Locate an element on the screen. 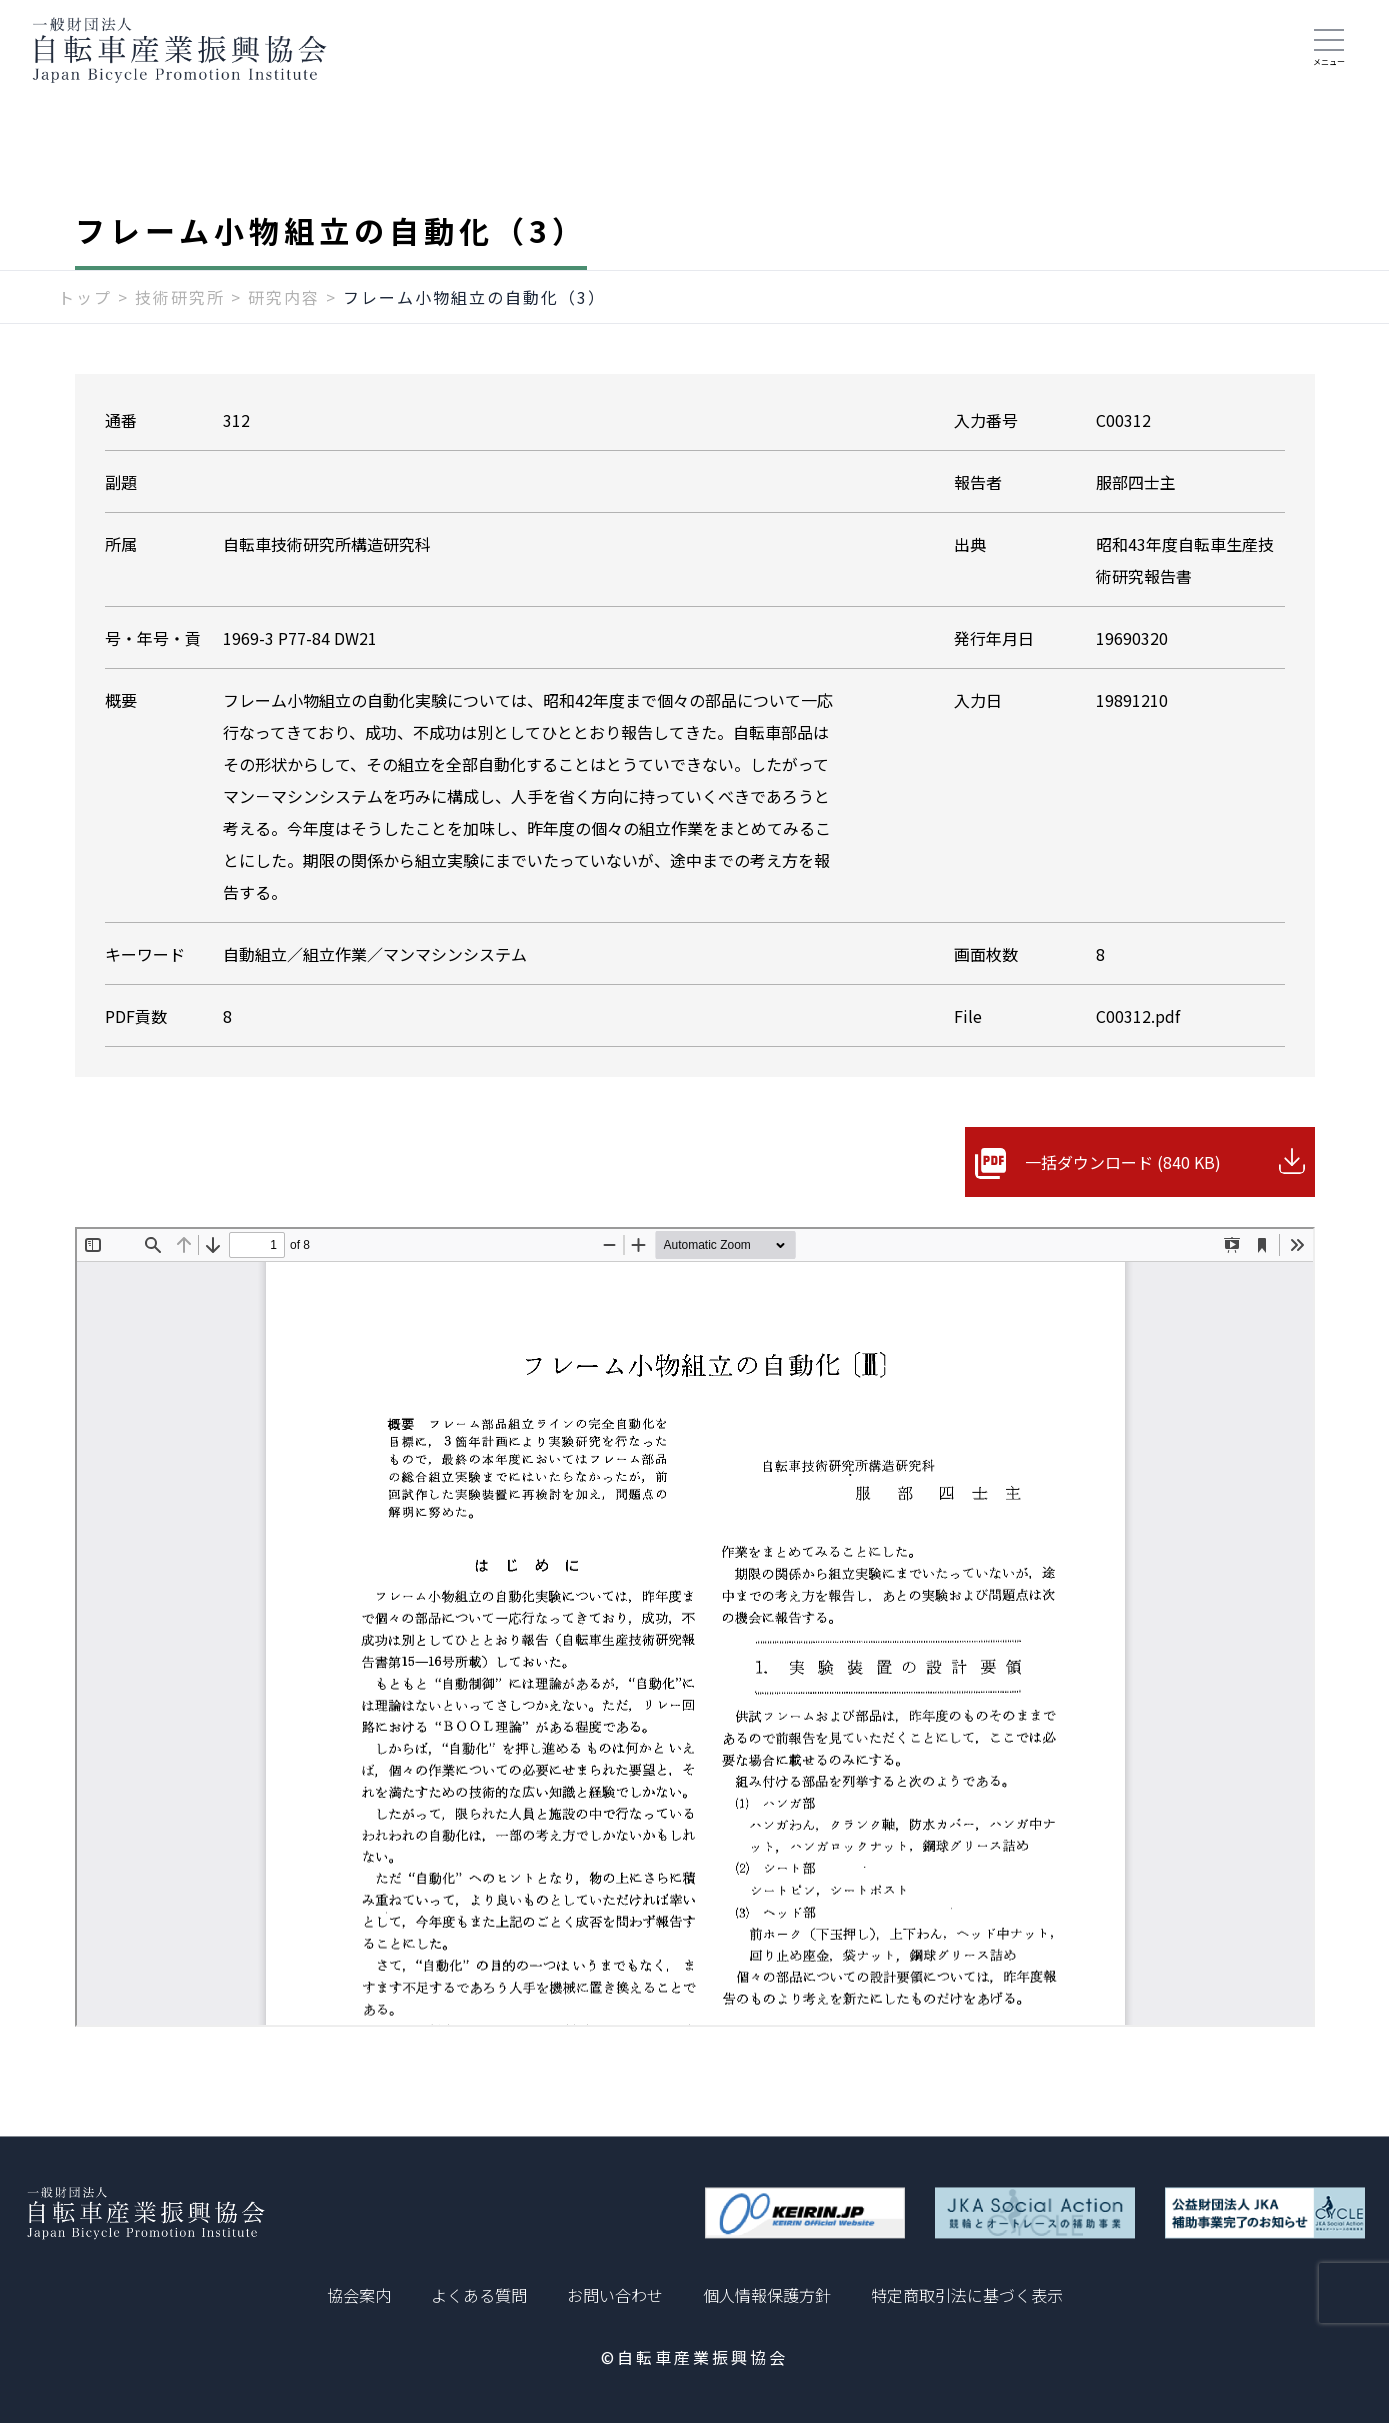 This screenshot has width=1389, height=2423. 技術研究所 is located at coordinates (180, 297).